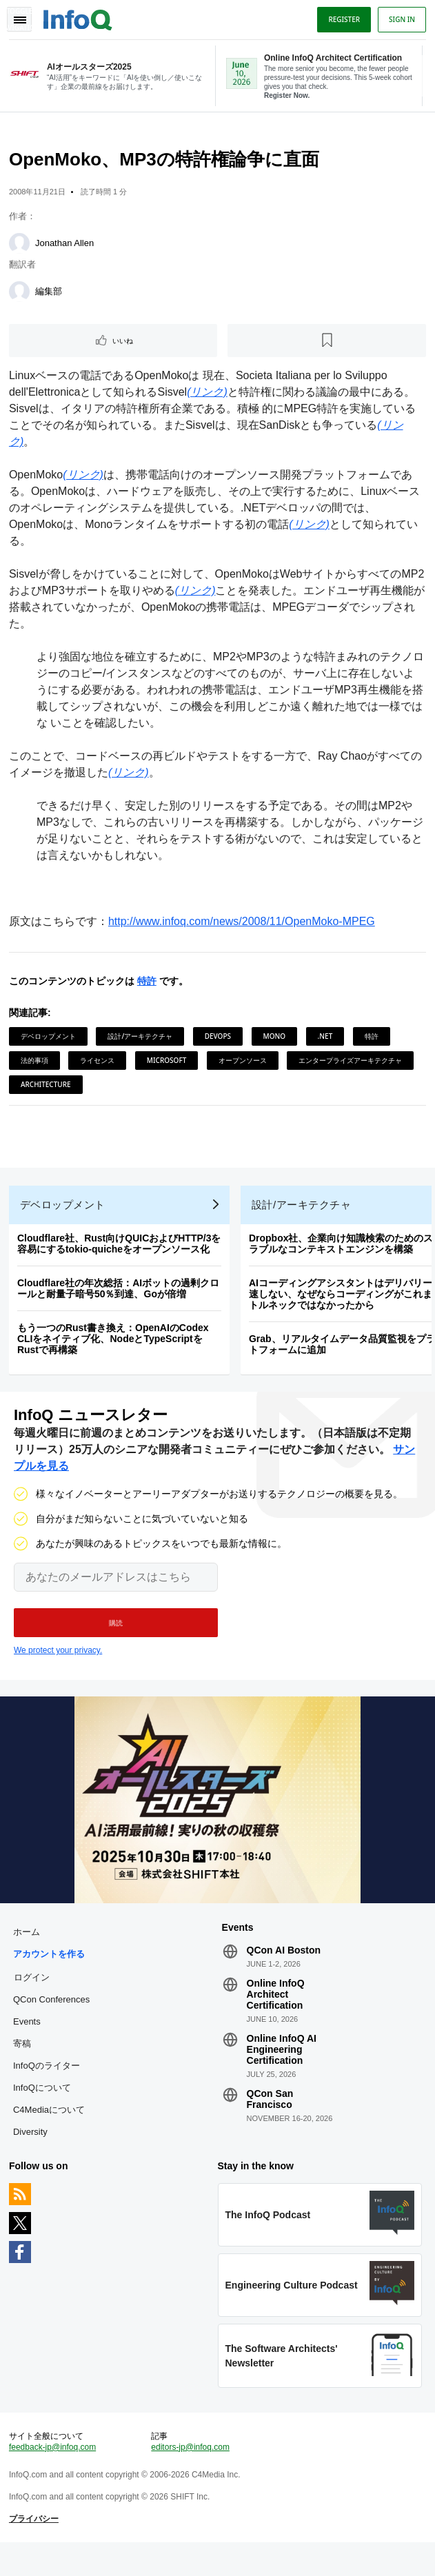  Describe the element at coordinates (21, 247) in the screenshot. I see `[Jonathan Allen]` at that location.